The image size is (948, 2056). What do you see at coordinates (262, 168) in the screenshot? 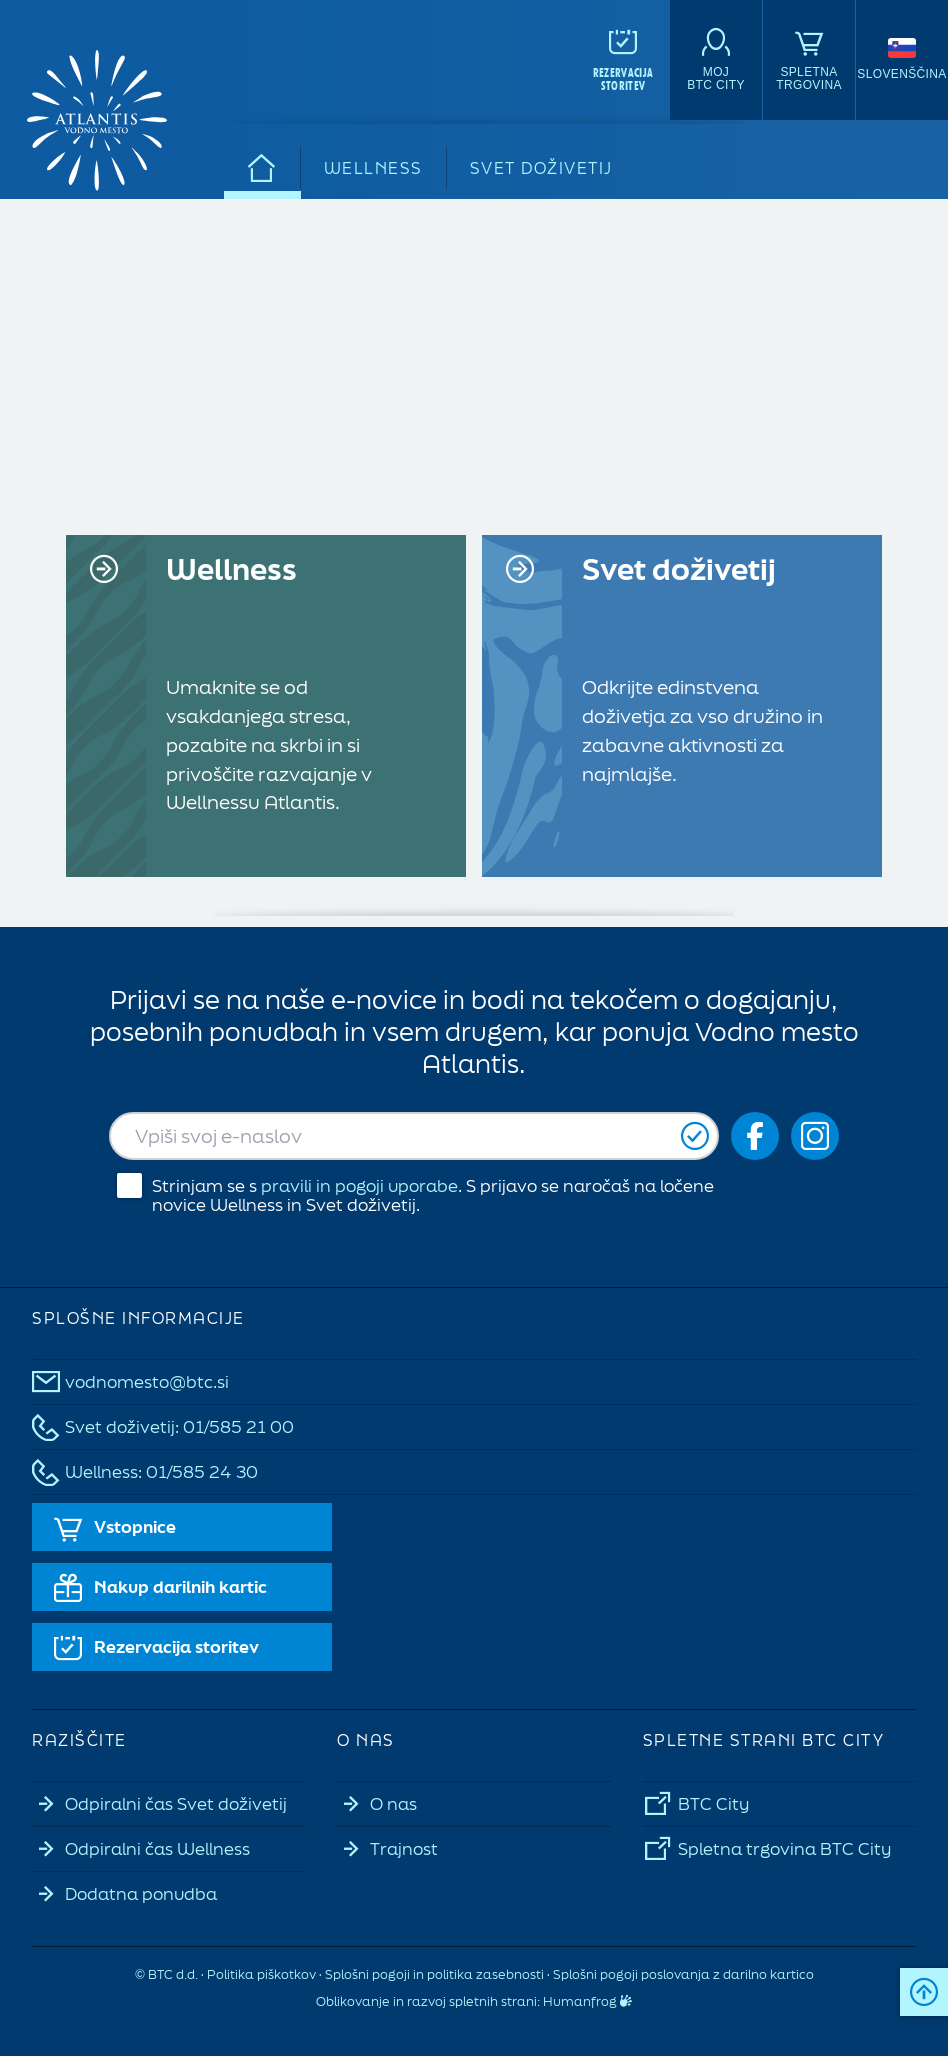
I see `[Domov]` at bounding box center [262, 168].